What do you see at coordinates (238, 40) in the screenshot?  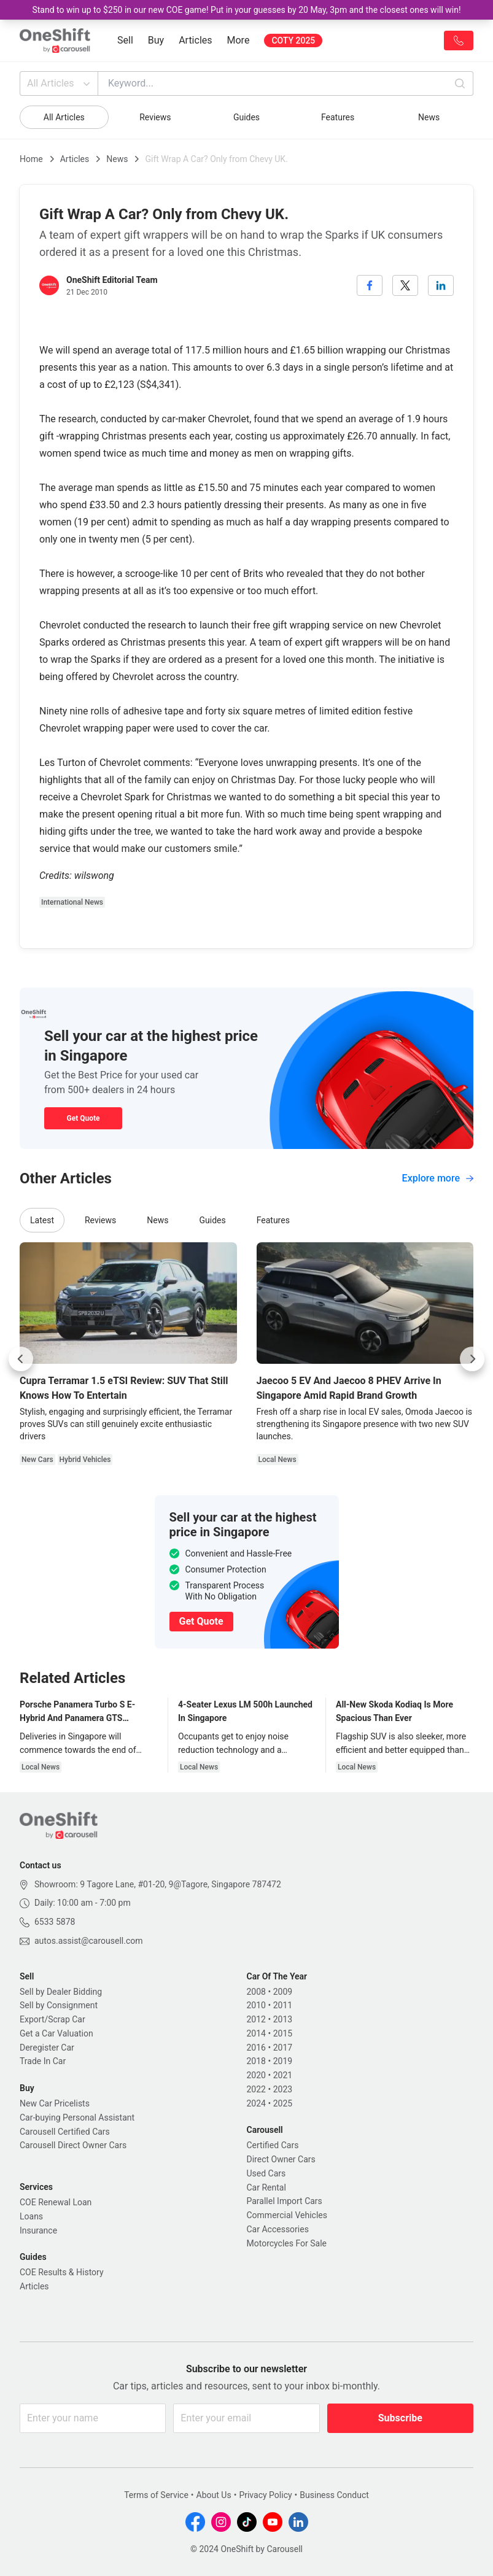 I see `More` at bounding box center [238, 40].